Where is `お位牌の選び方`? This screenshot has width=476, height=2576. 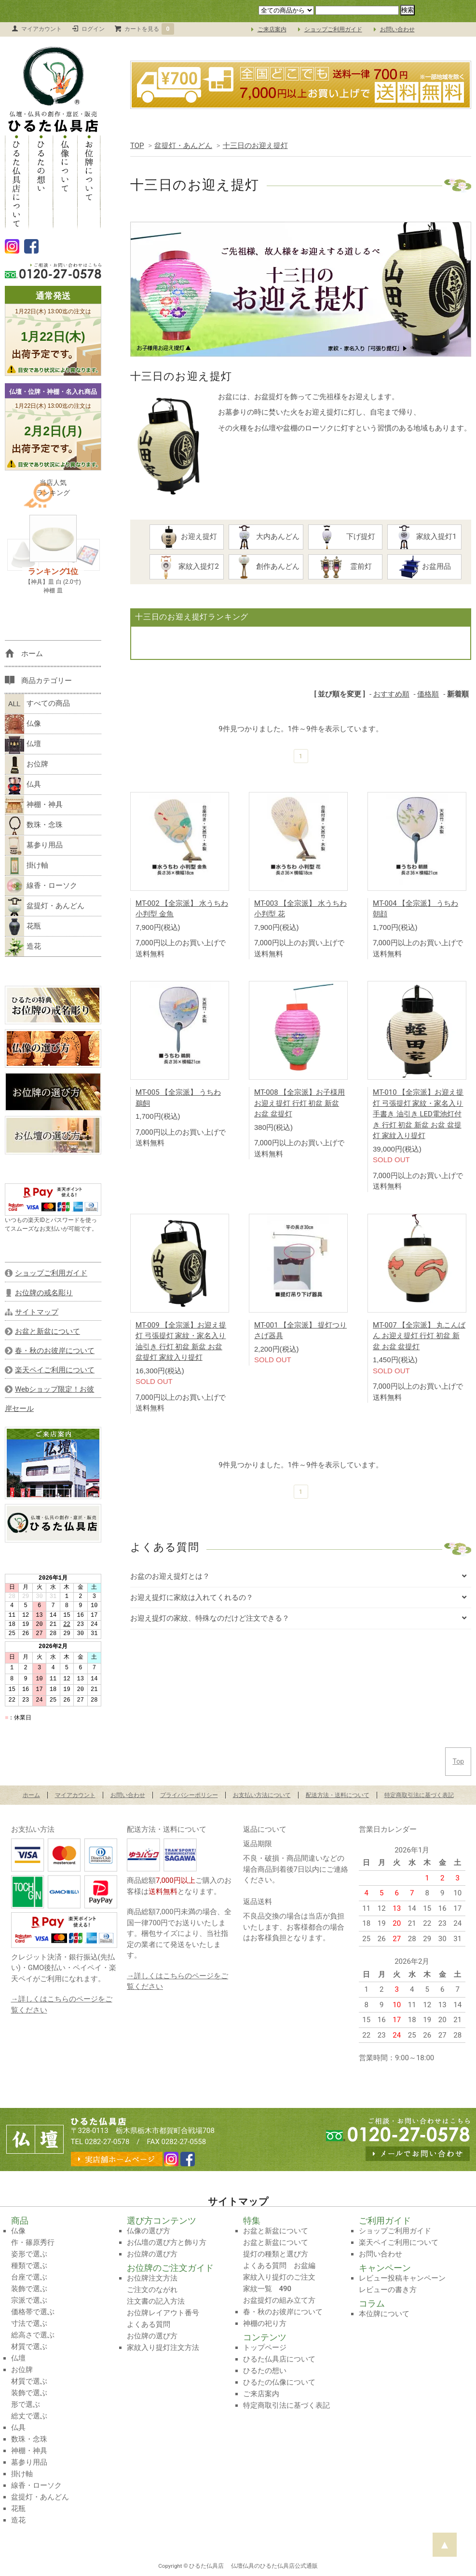 お位牌の選び方 is located at coordinates (152, 2254).